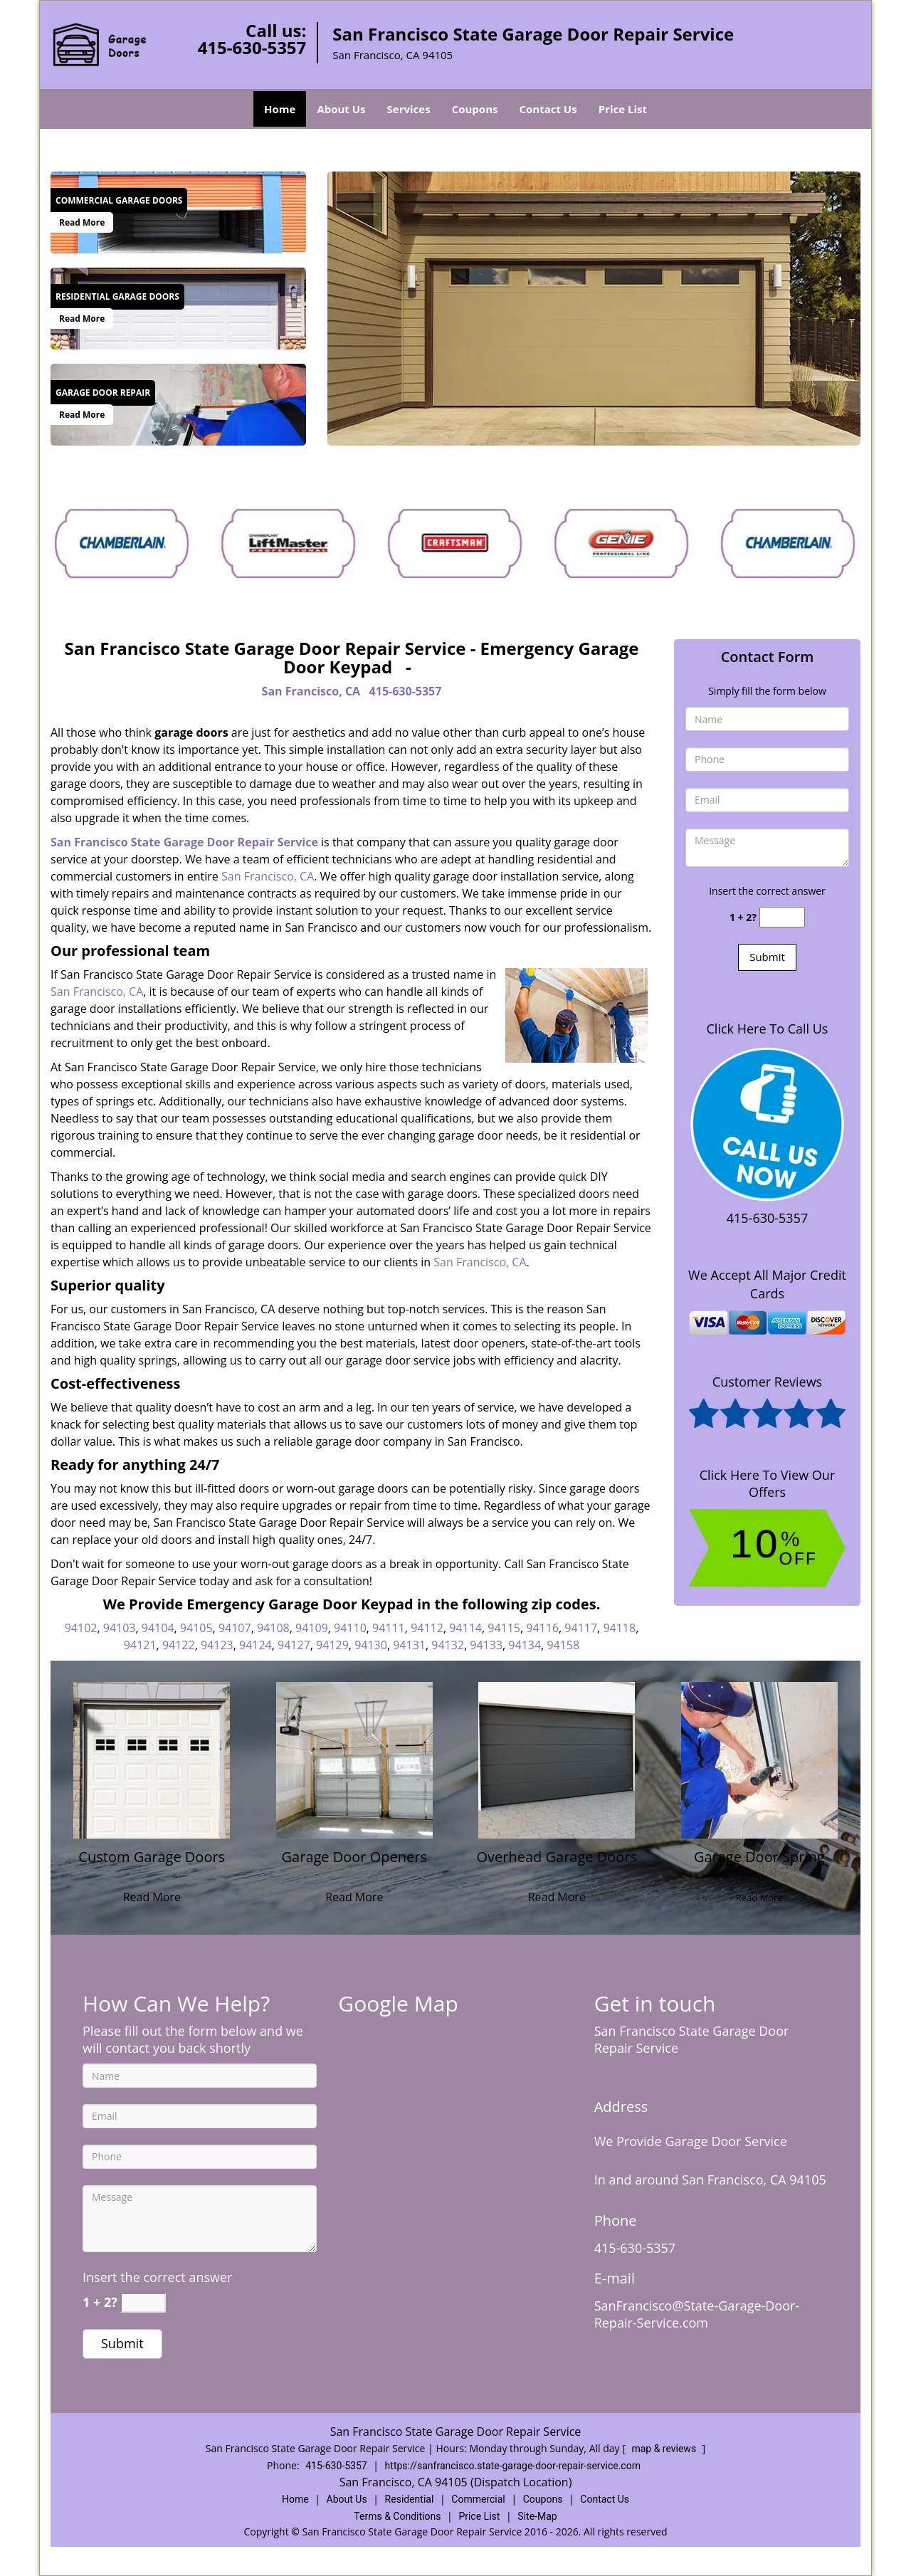  I want to click on Home, so click(279, 109).